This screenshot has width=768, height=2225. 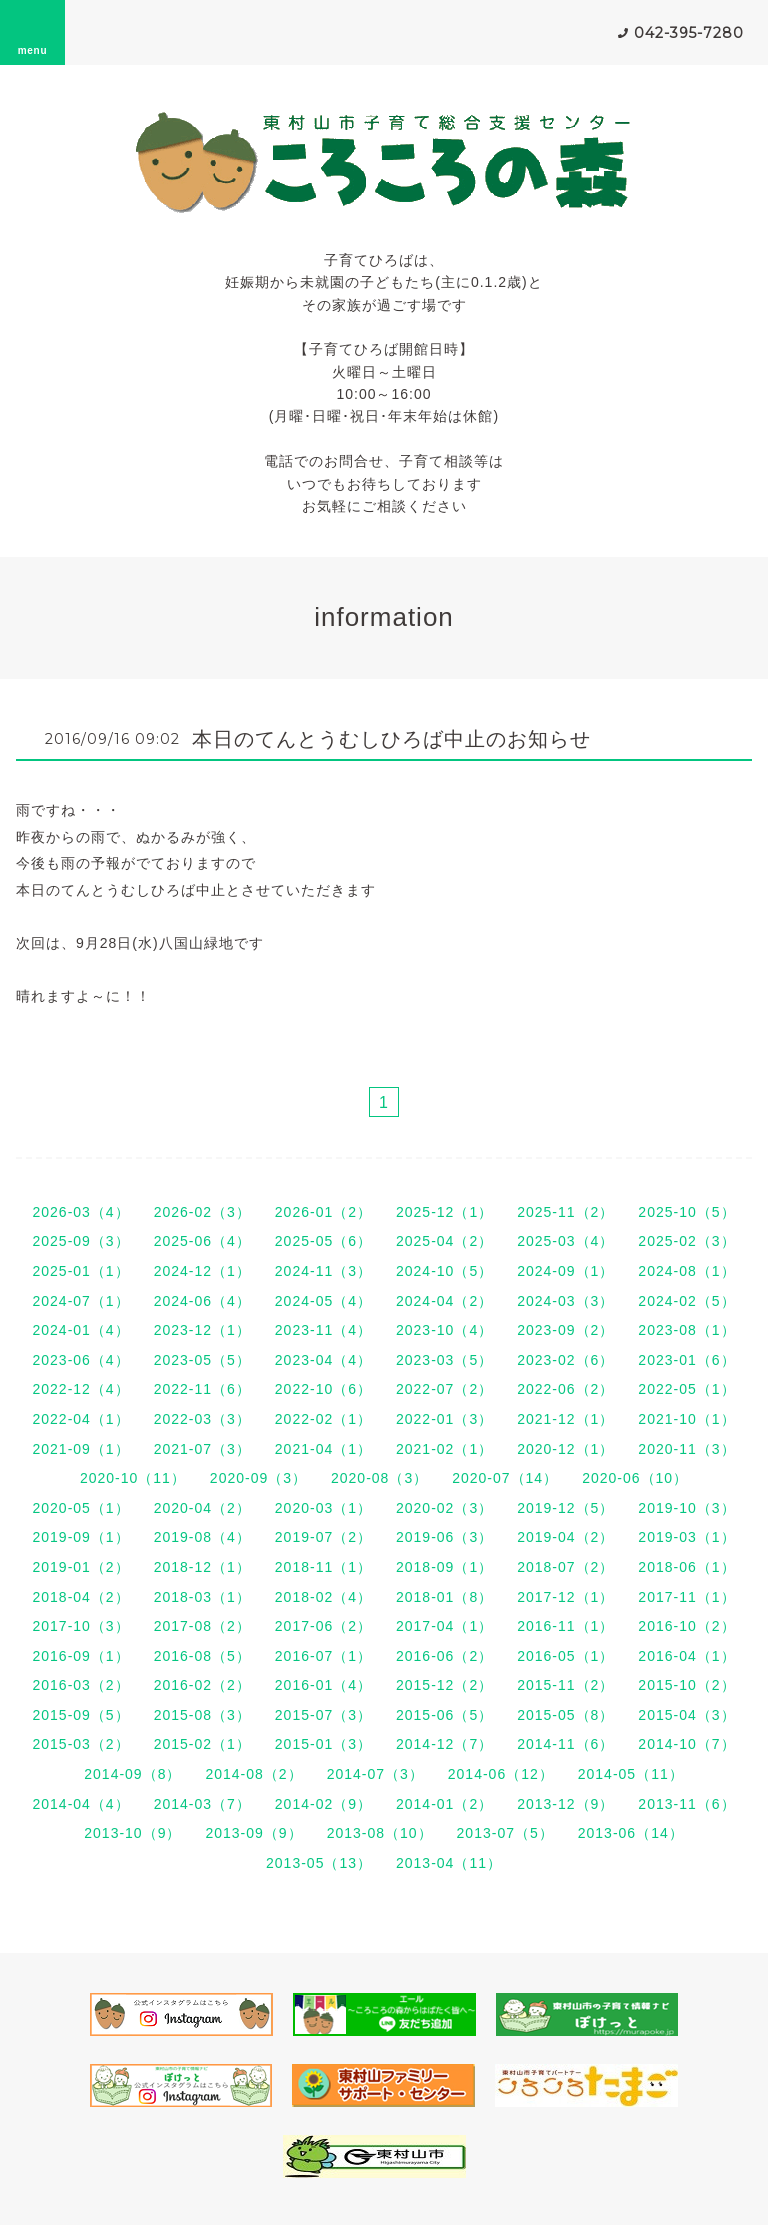 I want to click on 2023-04（4）, so click(x=323, y=1360).